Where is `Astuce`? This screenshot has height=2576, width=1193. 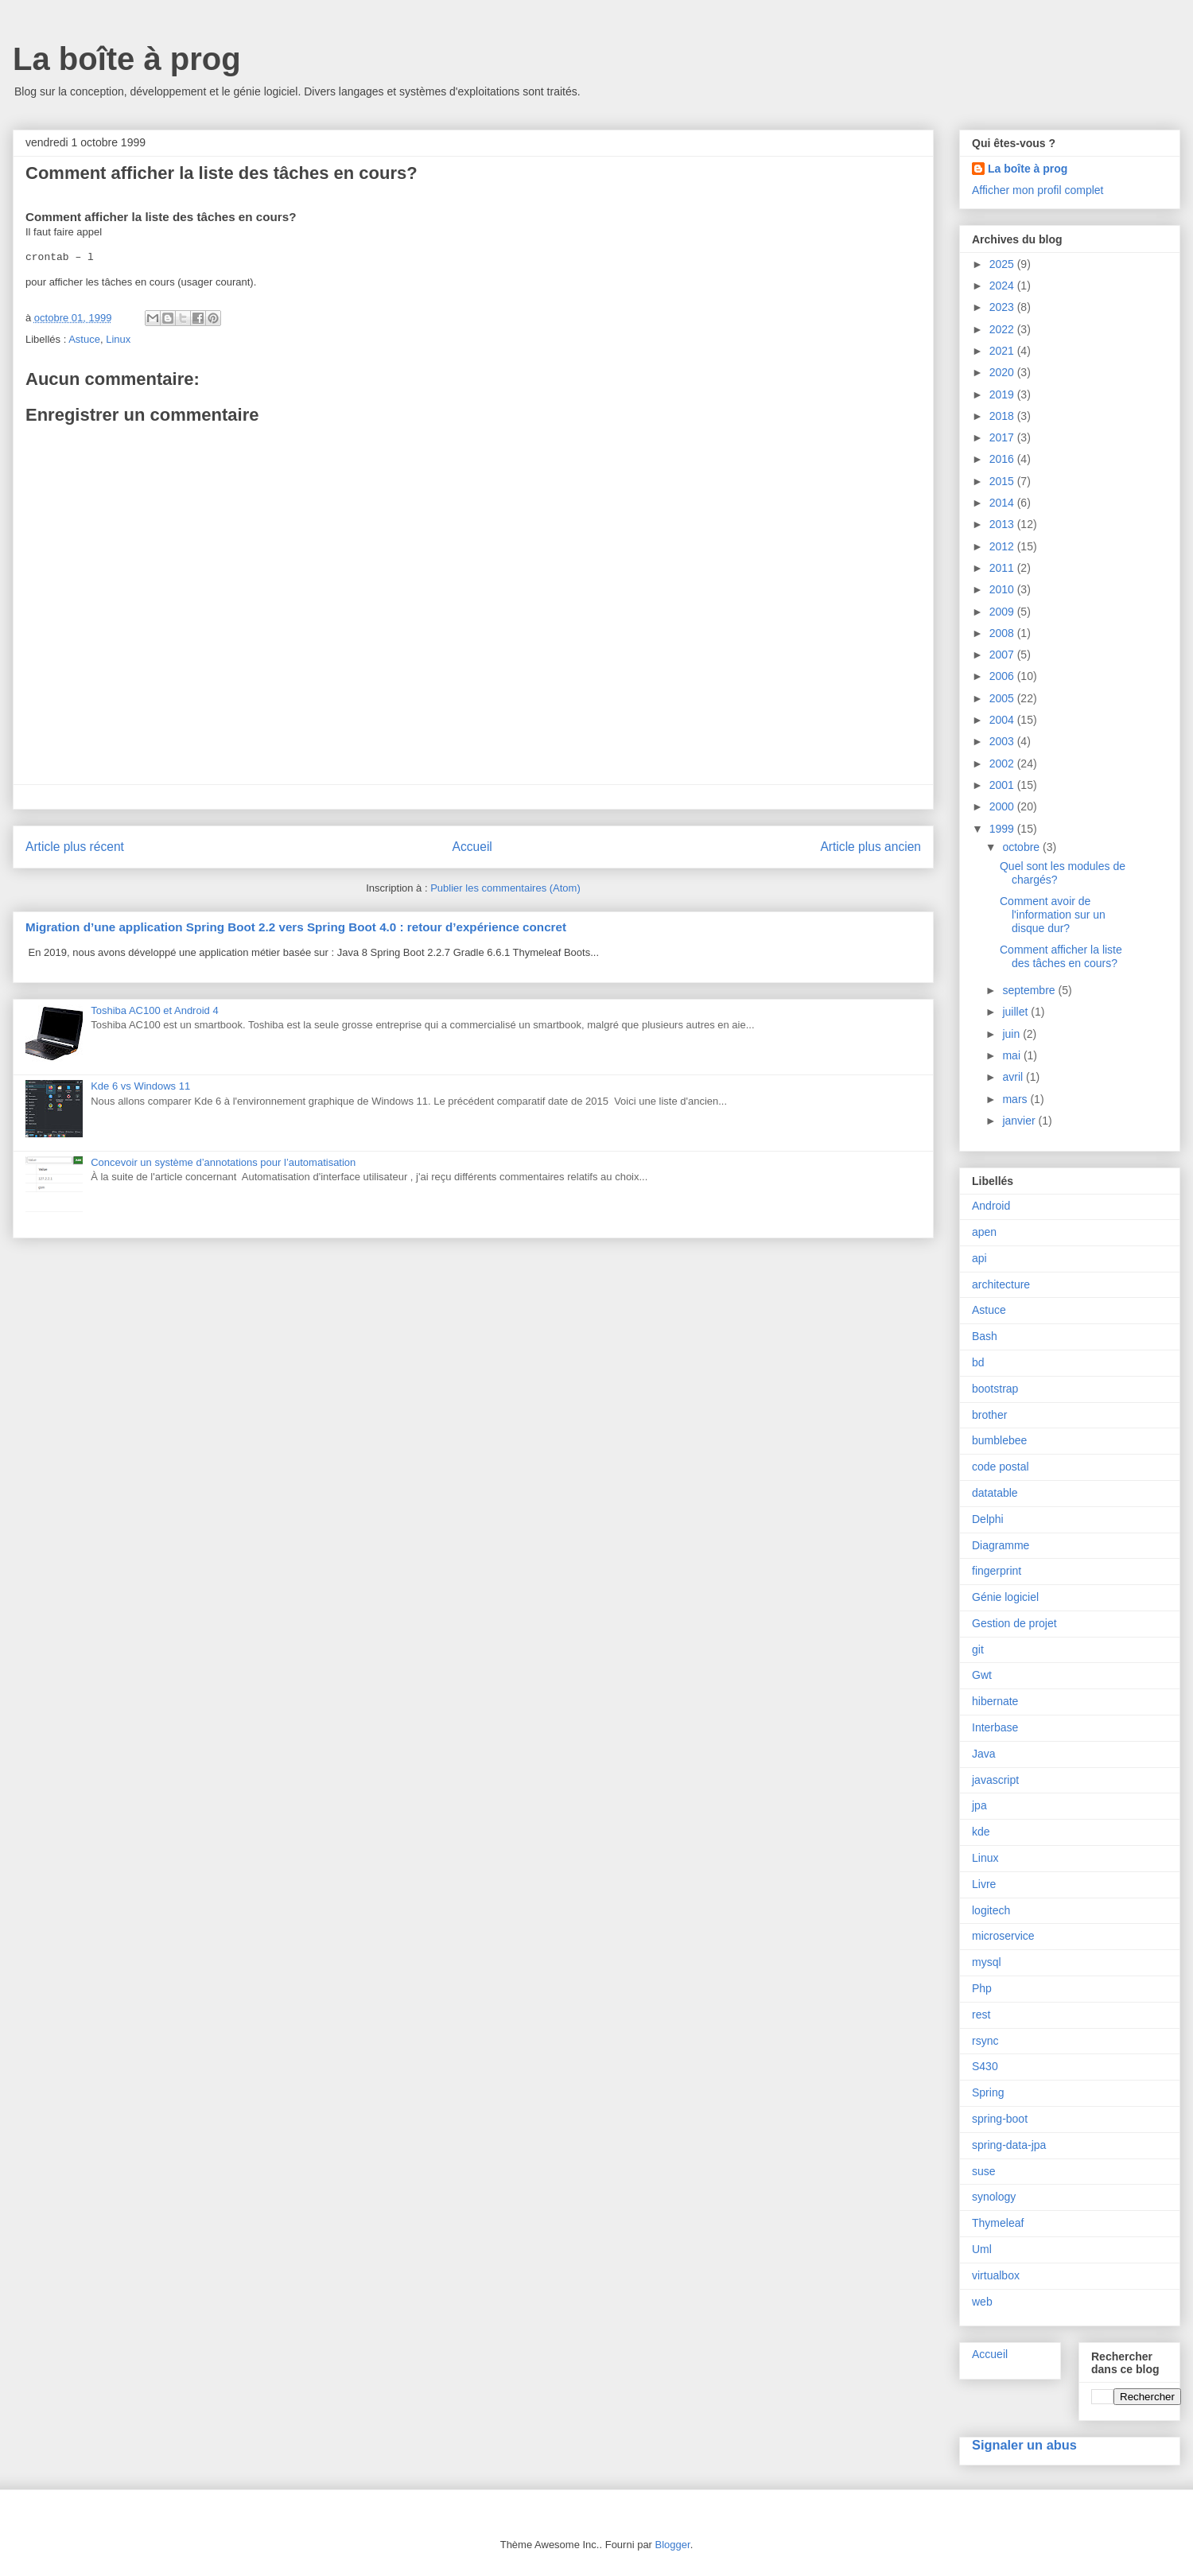
Astuce is located at coordinates (84, 339).